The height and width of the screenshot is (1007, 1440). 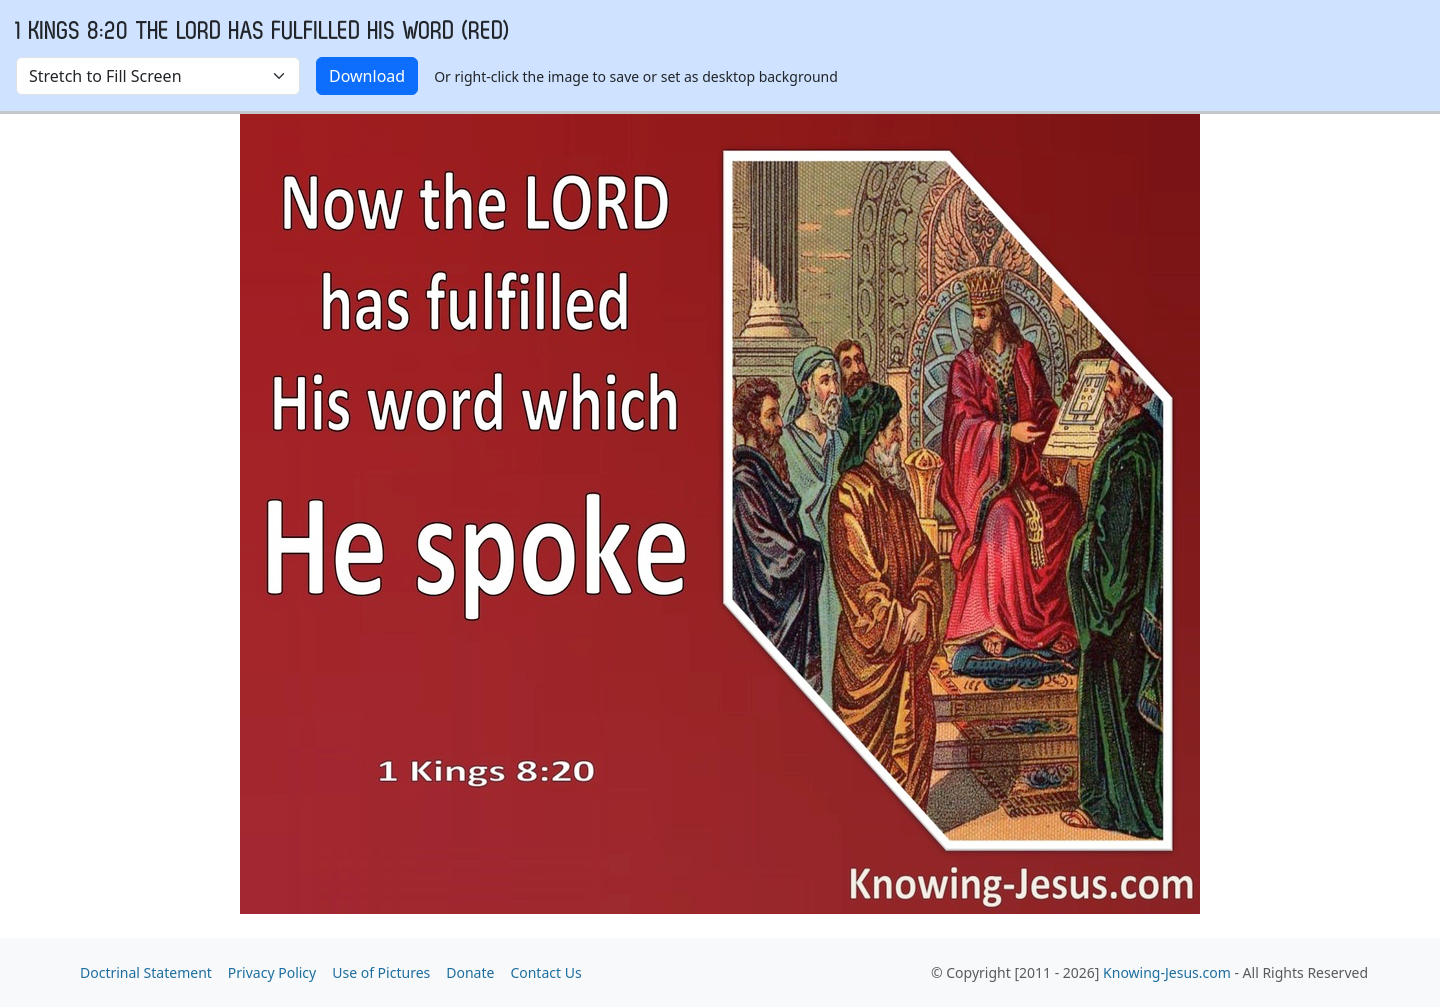 What do you see at coordinates (367, 76) in the screenshot?
I see `Download` at bounding box center [367, 76].